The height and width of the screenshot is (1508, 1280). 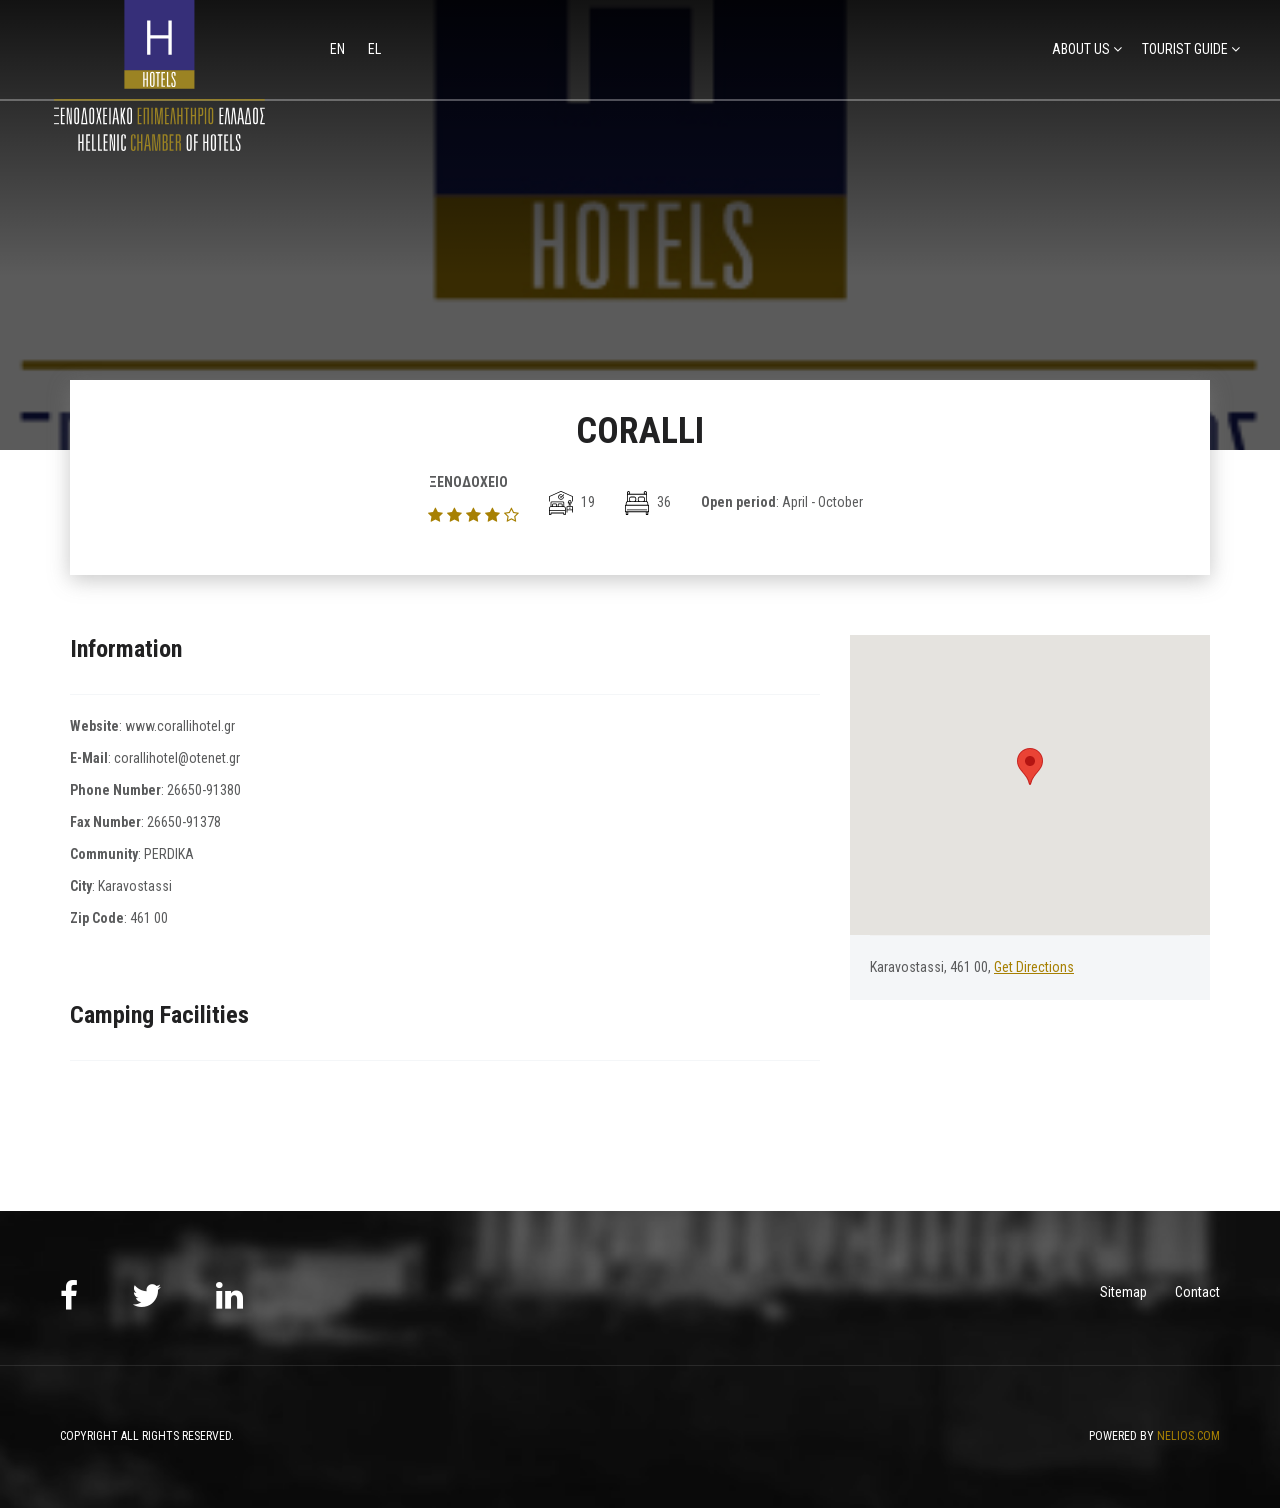 I want to click on 36, so click(x=648, y=502).